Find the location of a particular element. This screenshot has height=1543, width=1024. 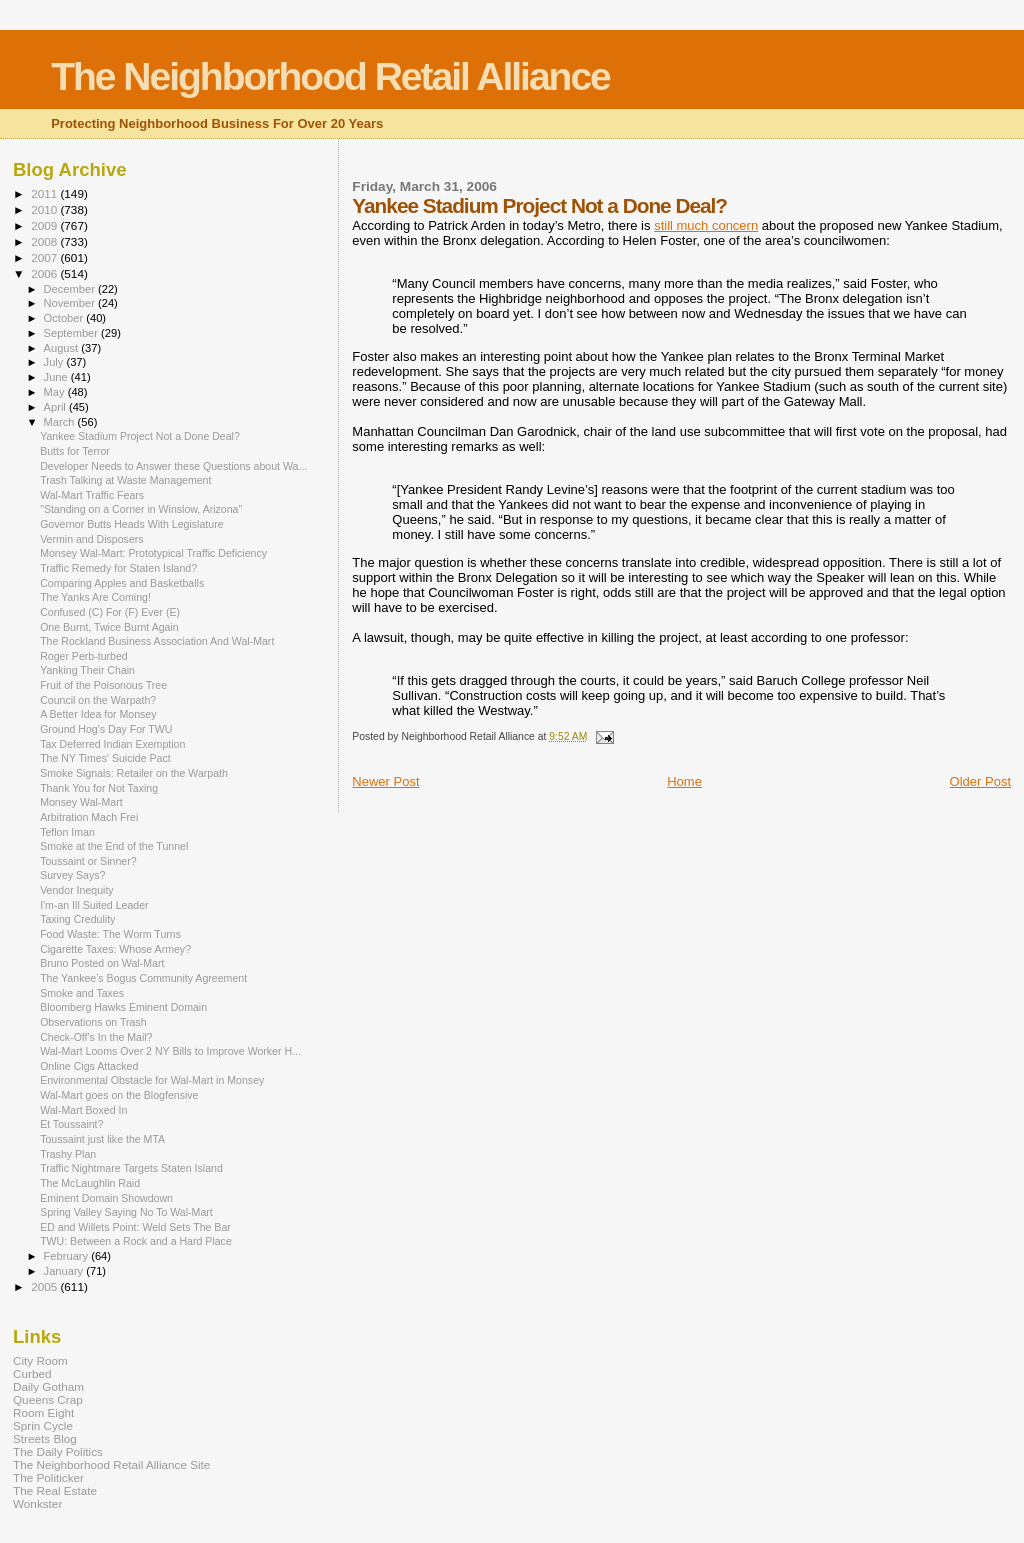

Wal-Mart Looms Over 2 NY Bills to Improve Worker H... is located at coordinates (170, 1051).